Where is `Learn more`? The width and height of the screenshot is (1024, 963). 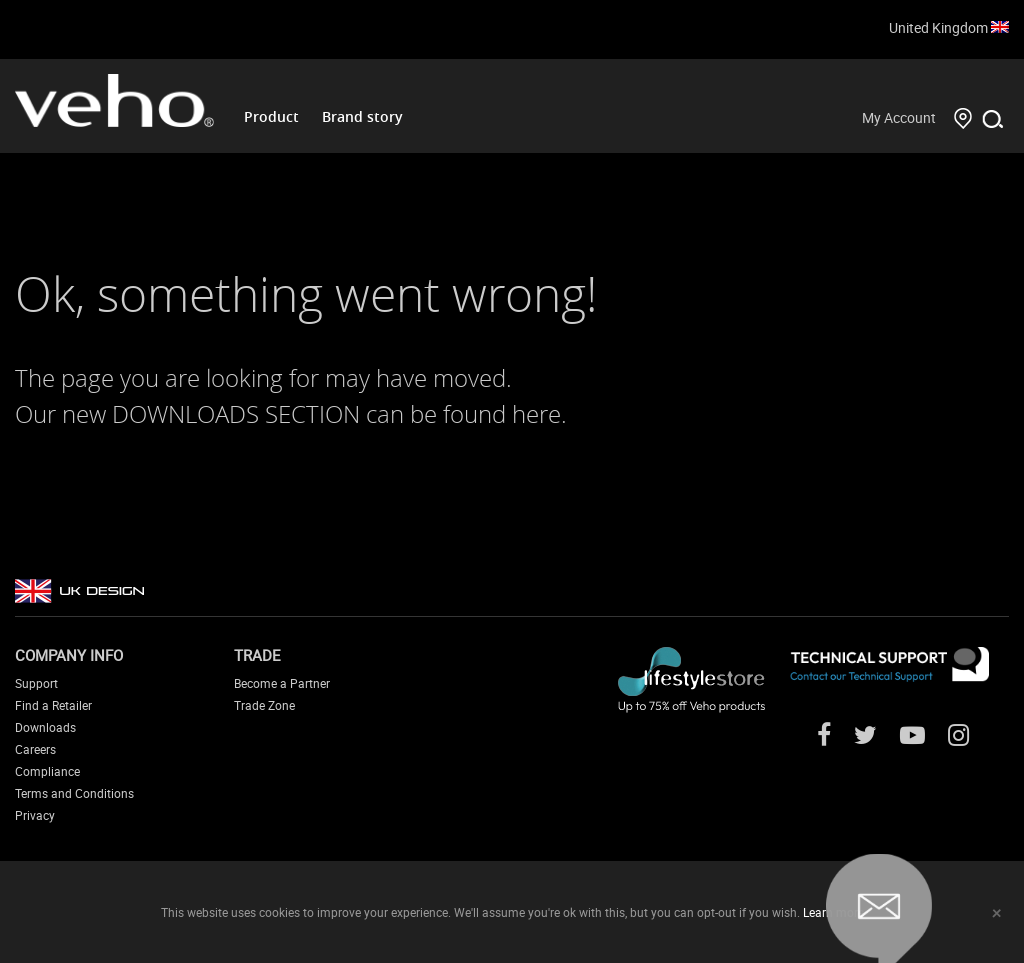
Learn more is located at coordinates (833, 912).